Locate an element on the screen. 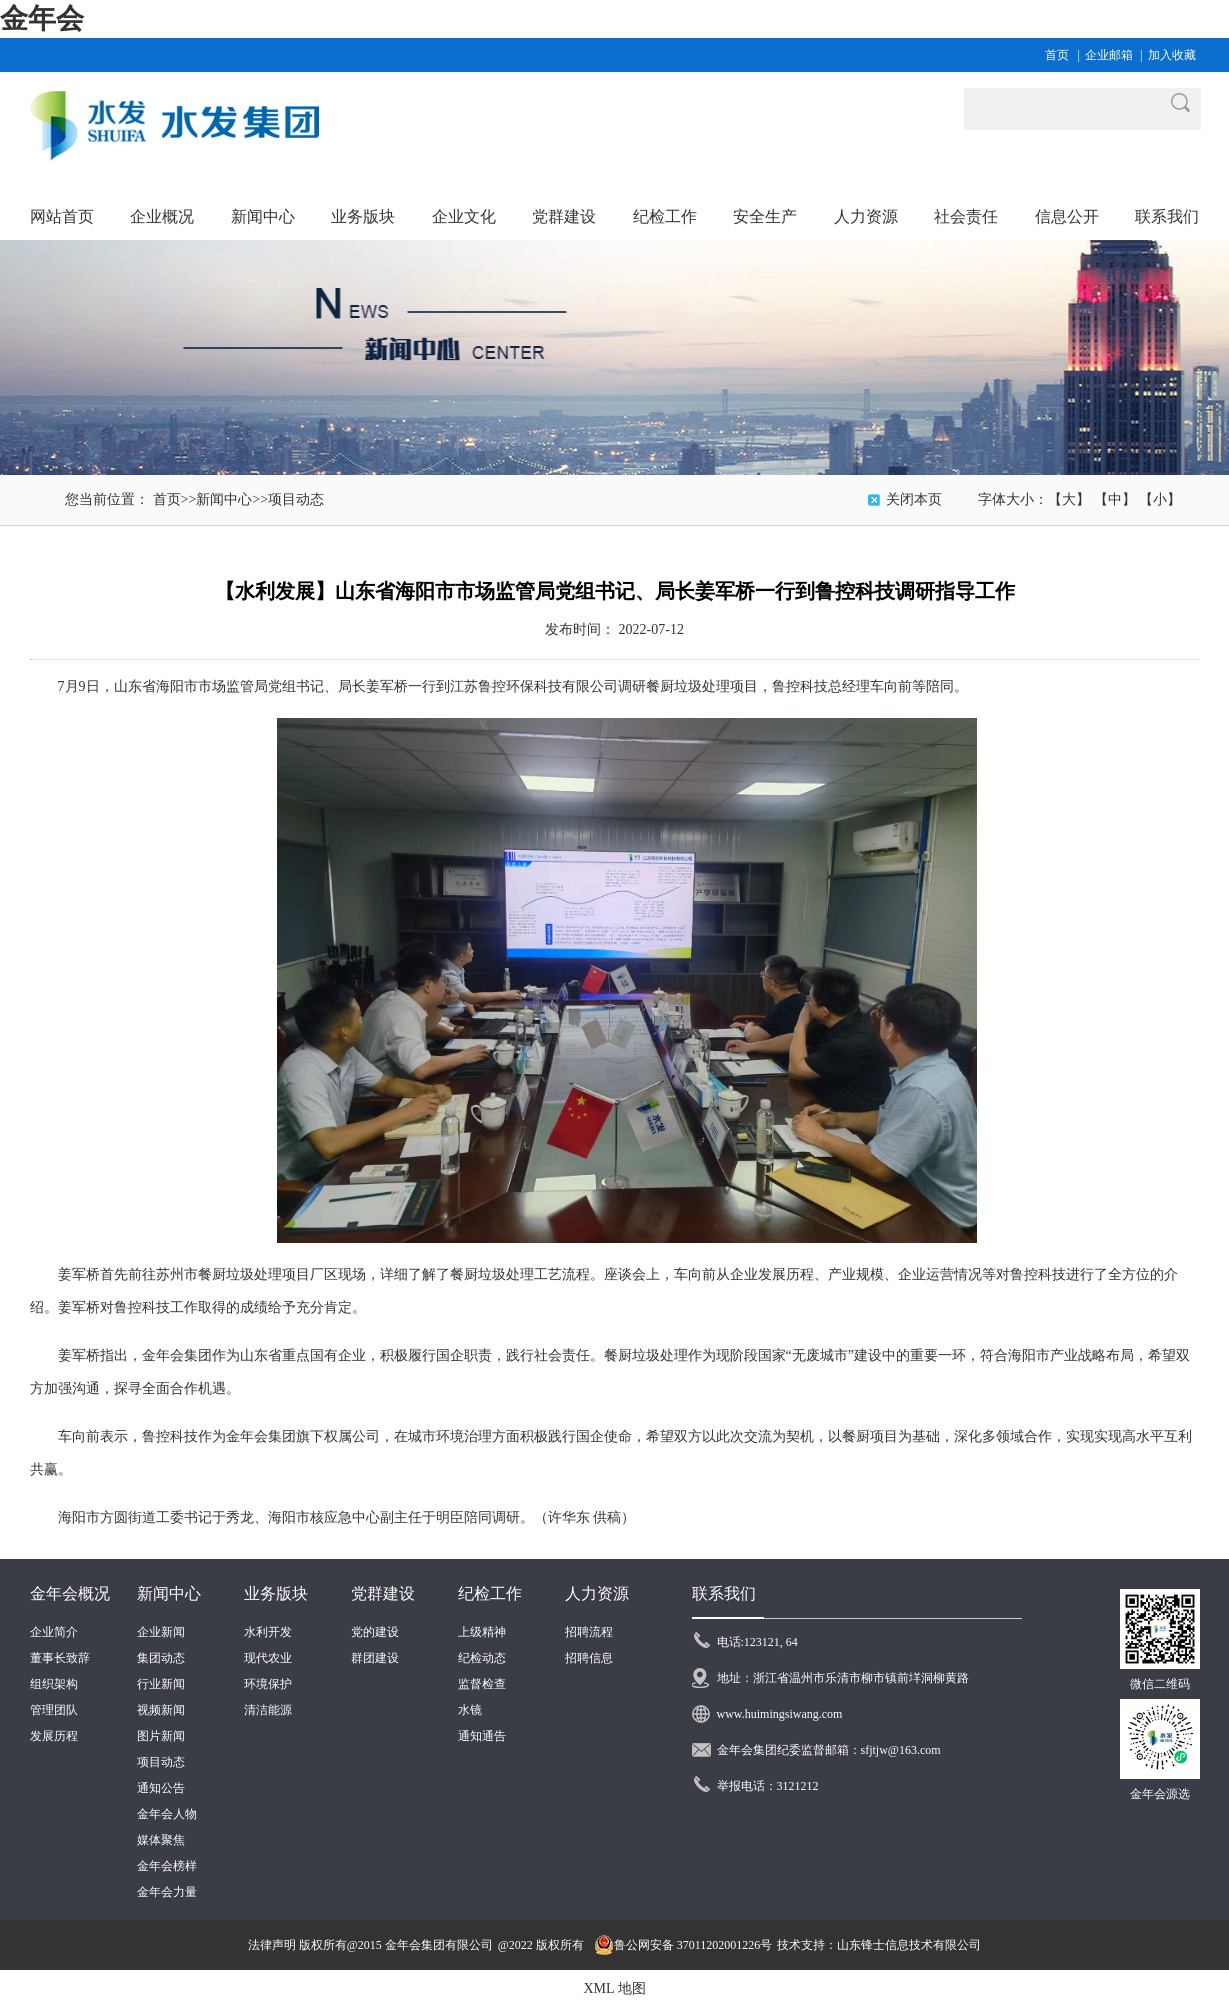  行业新闻 is located at coordinates (161, 1684).